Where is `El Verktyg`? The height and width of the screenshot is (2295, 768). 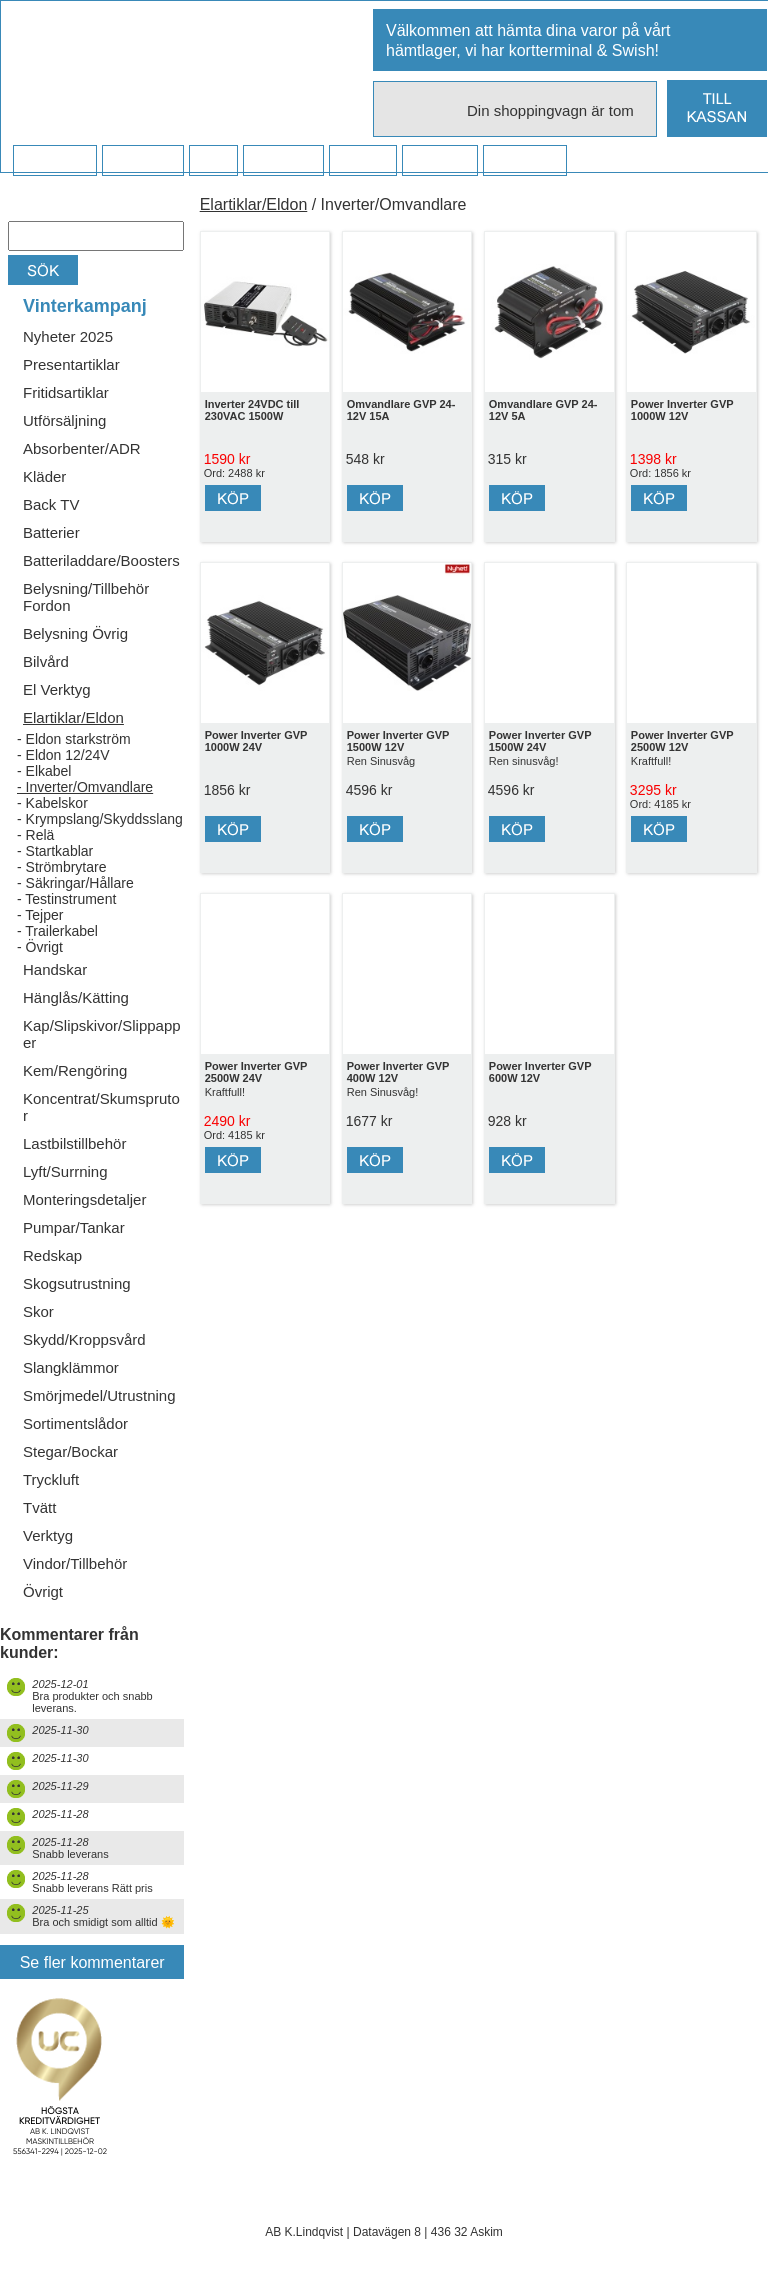 El Verktyg is located at coordinates (57, 689).